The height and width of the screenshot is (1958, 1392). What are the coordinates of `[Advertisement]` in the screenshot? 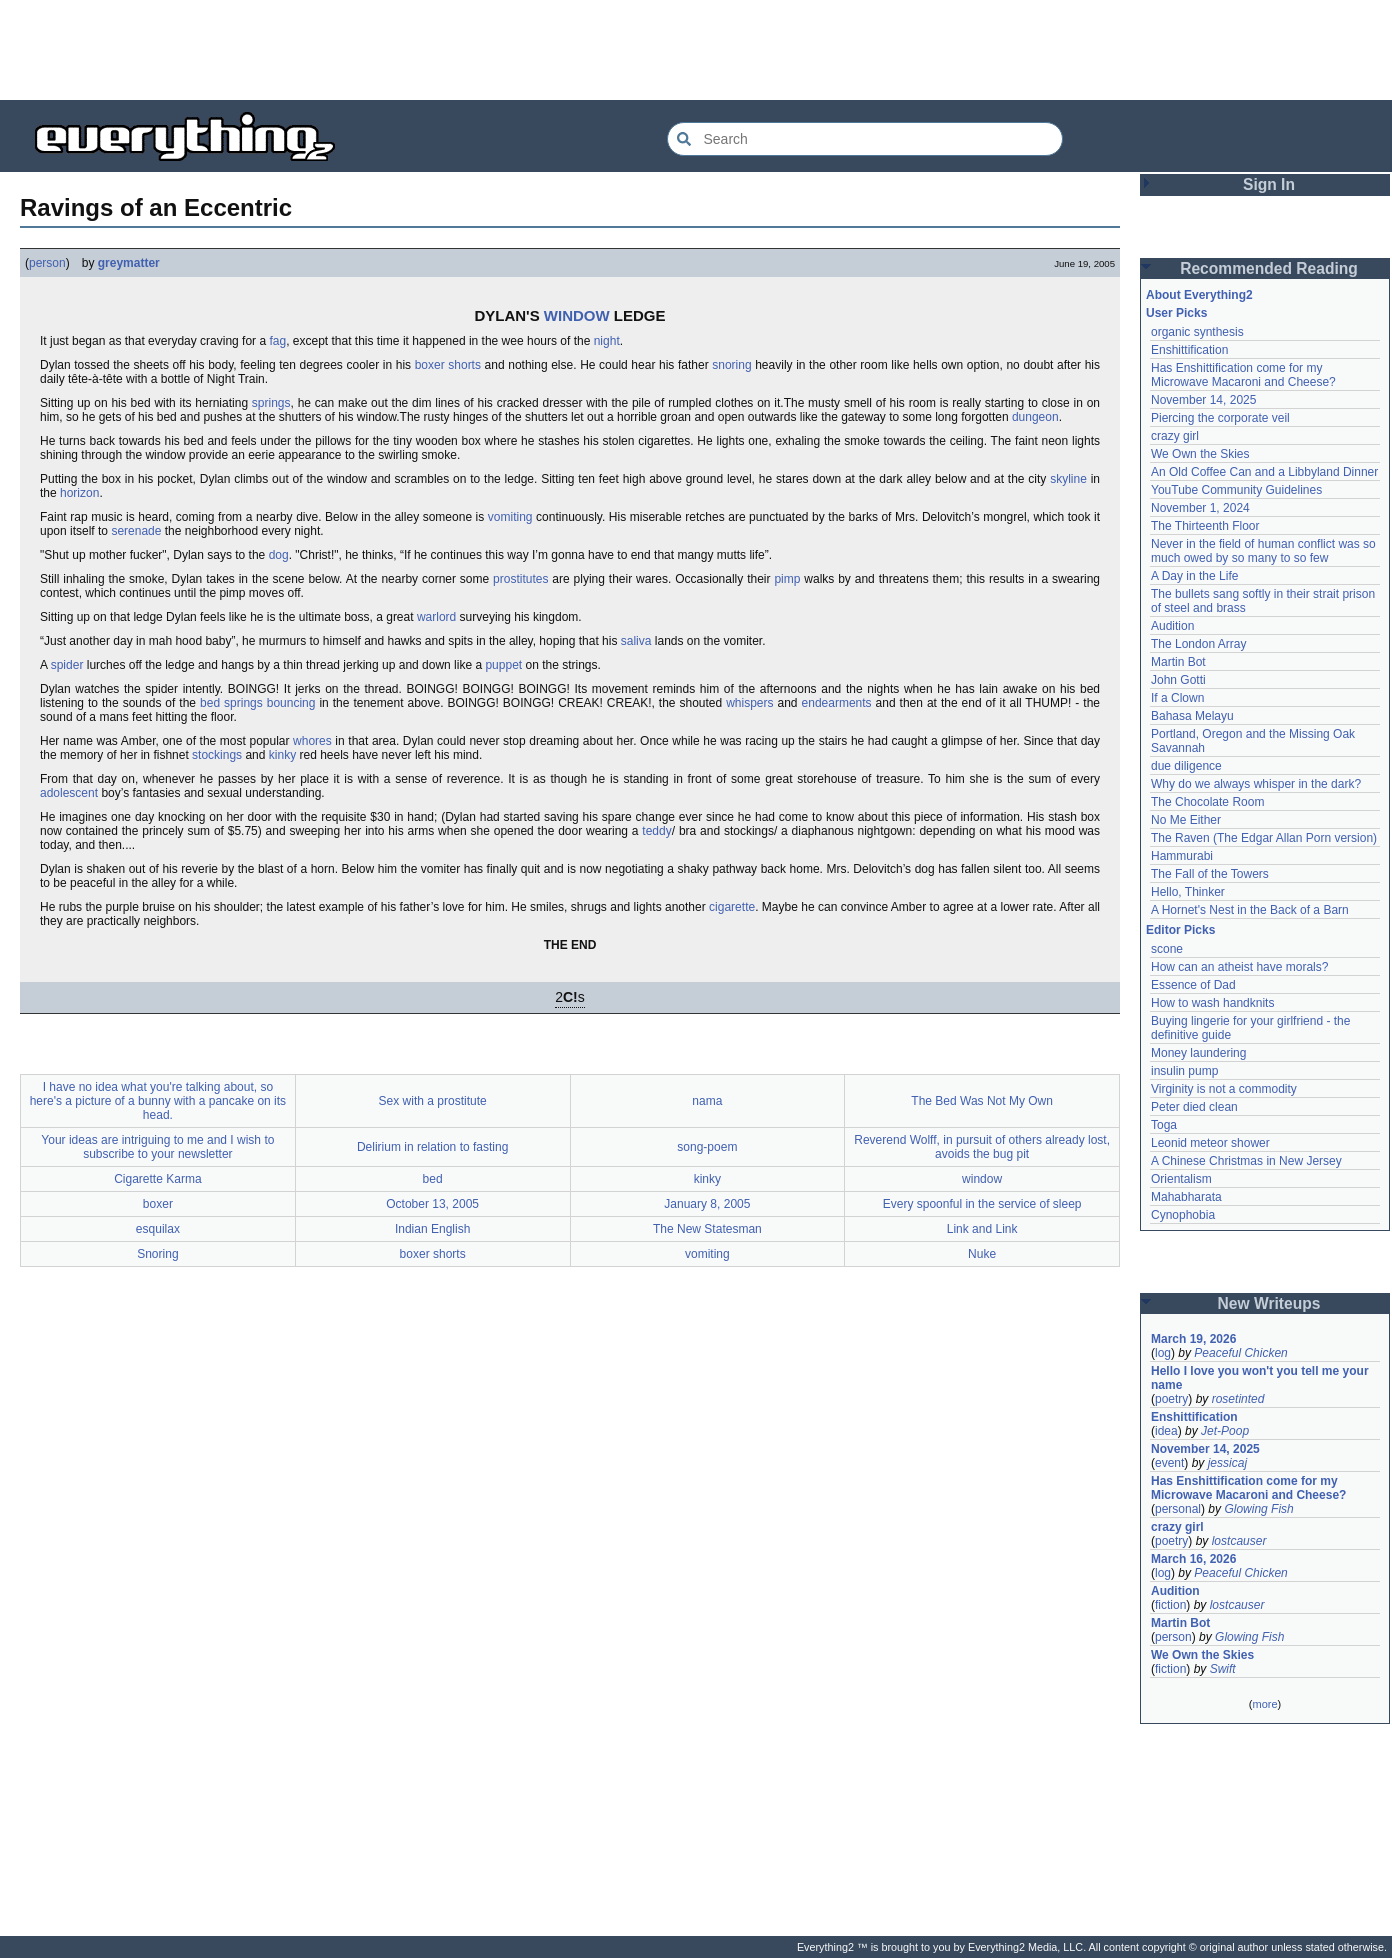 It's located at (696, 50).